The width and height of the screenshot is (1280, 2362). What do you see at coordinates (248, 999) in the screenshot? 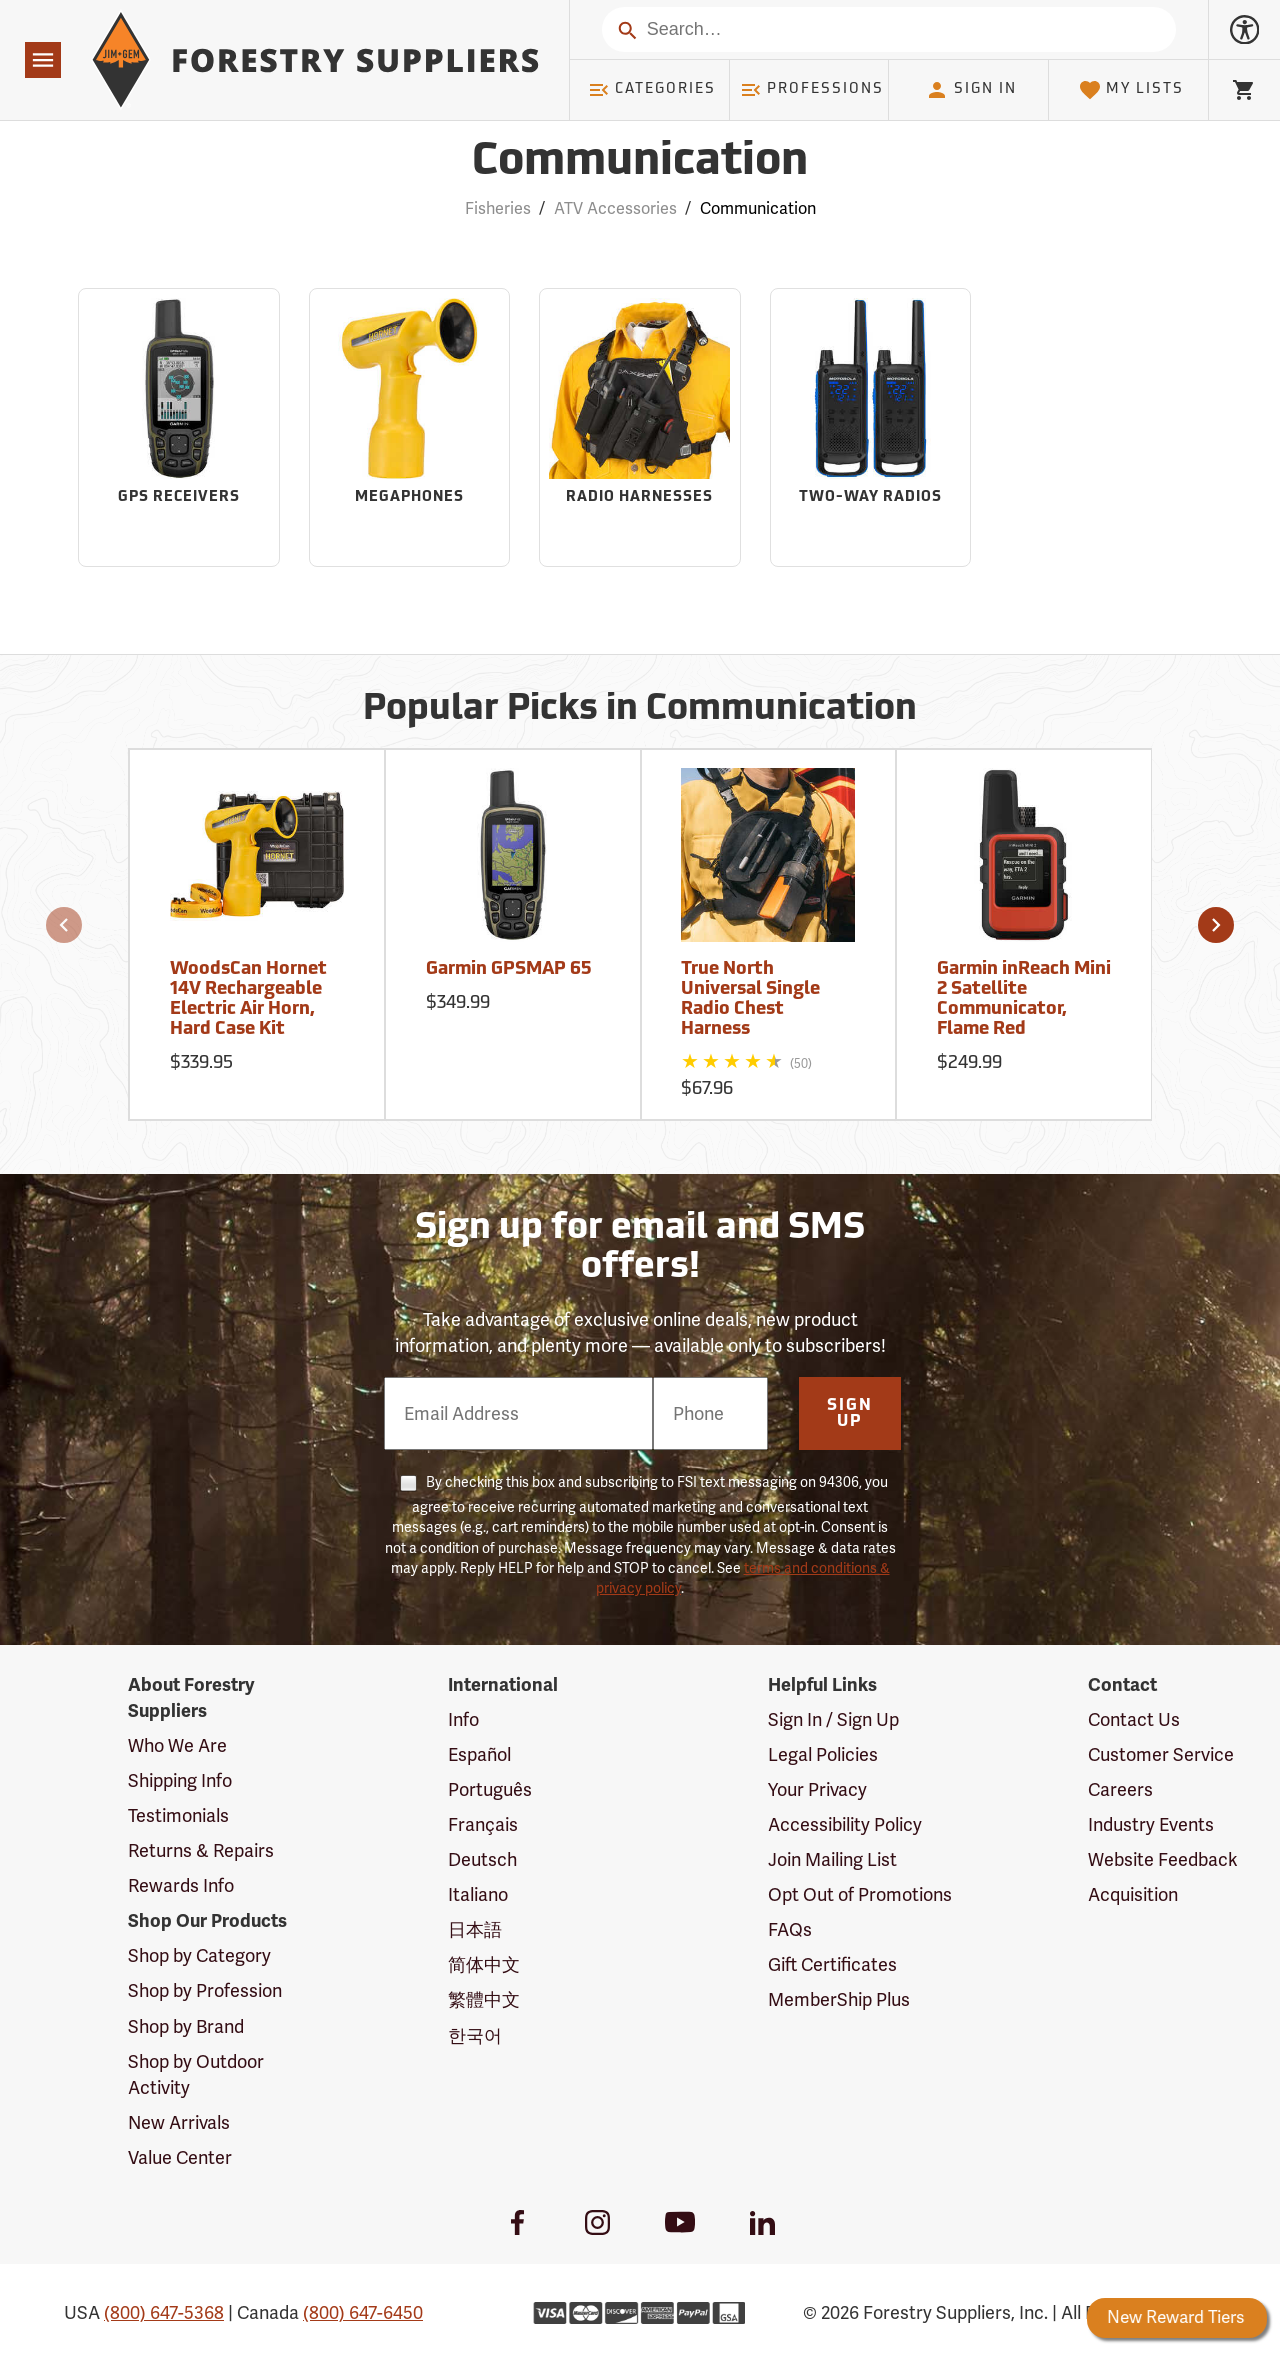
I see `WoodsCan Hornet 14V Rechargeable Electric Air Horn, Hard Case Kit` at bounding box center [248, 999].